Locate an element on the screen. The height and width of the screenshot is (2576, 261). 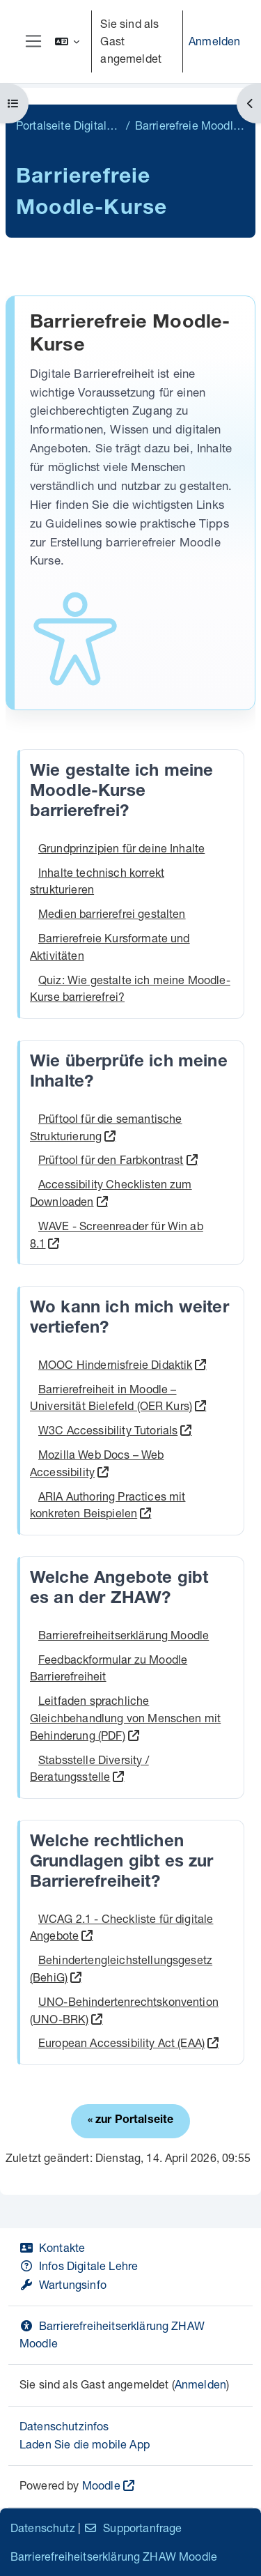
Portalseite Digitale Lehre is located at coordinates (68, 125).